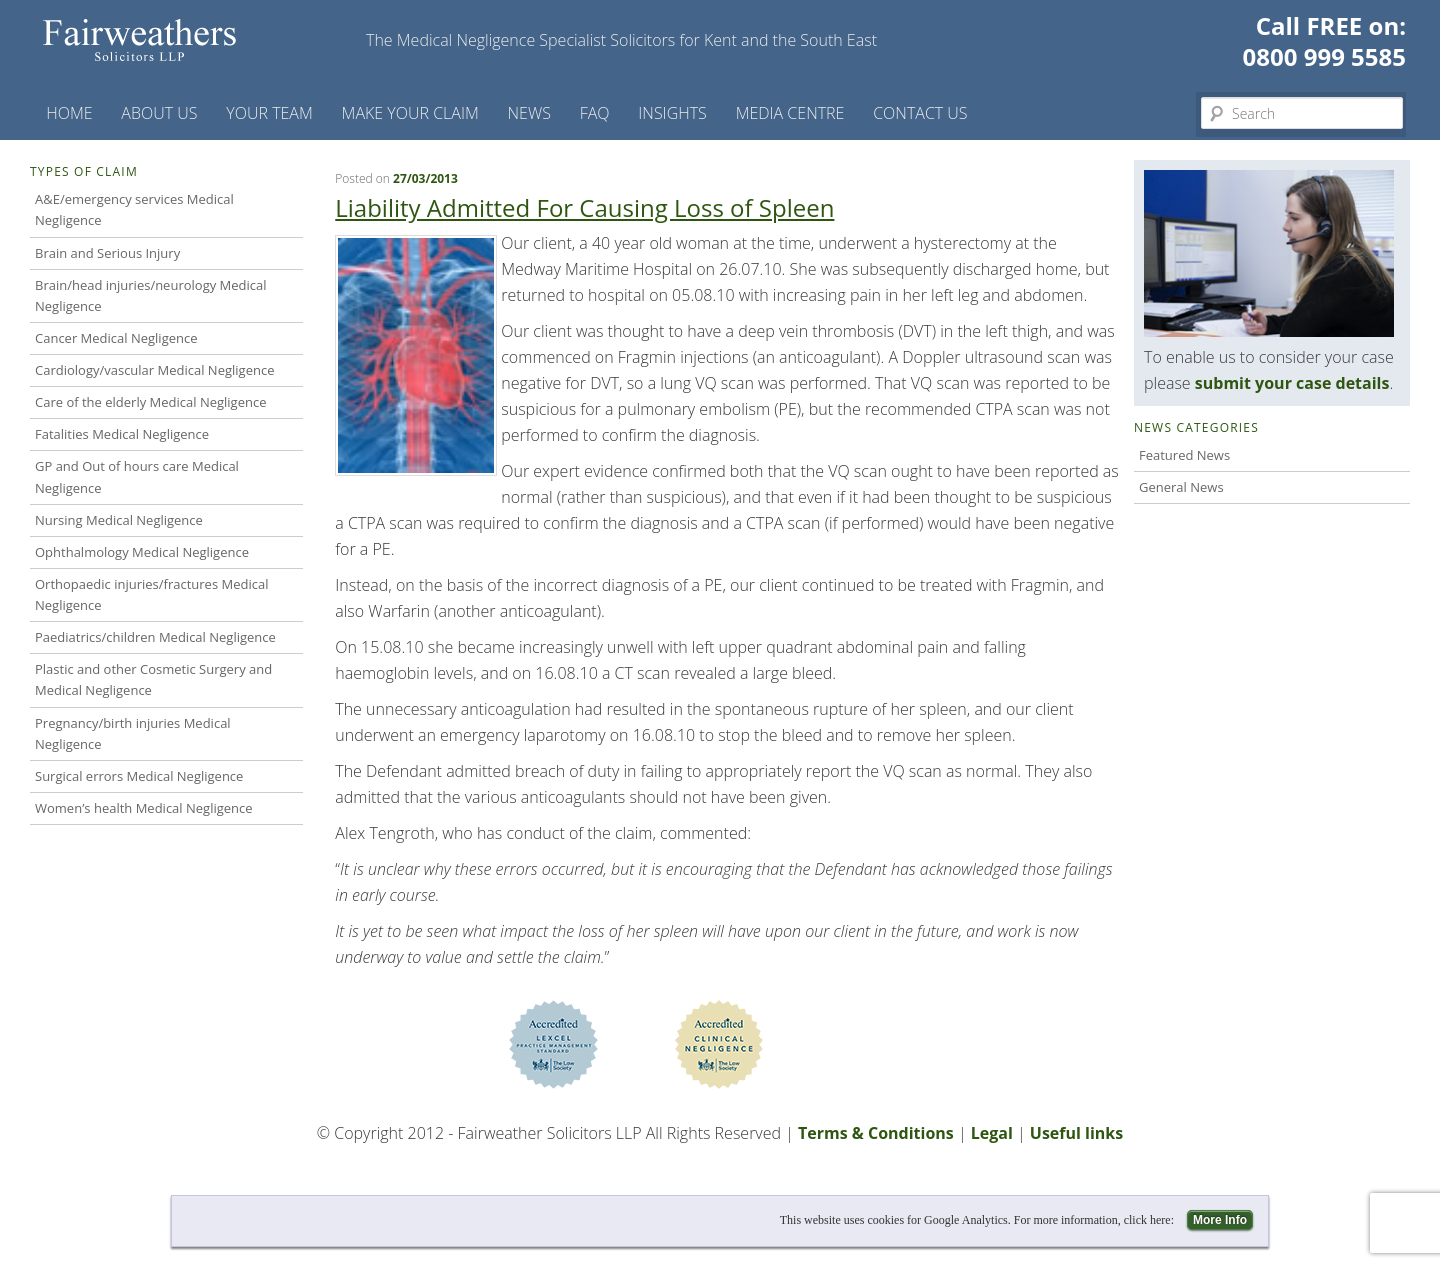 This screenshot has height=1267, width=1440. What do you see at coordinates (920, 113) in the screenshot?
I see `Contact us` at bounding box center [920, 113].